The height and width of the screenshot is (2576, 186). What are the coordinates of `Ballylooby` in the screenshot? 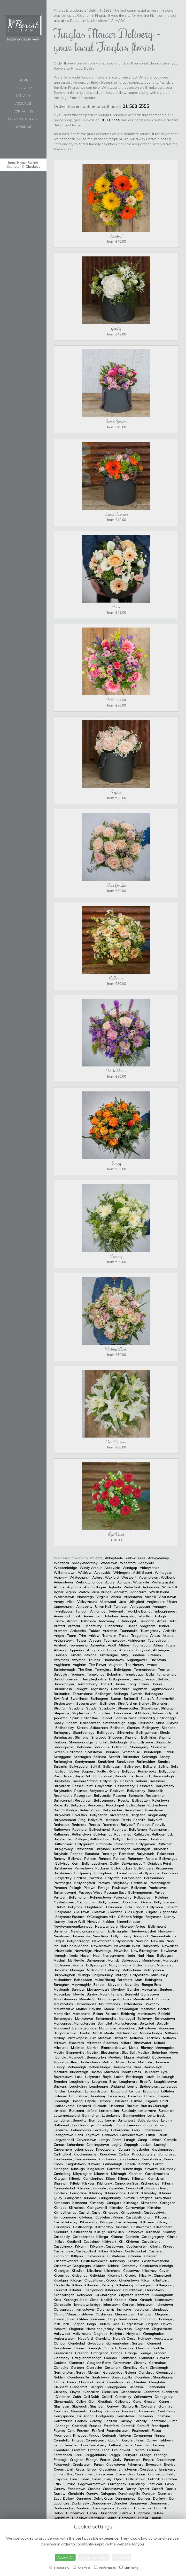 It's located at (121, 1883).